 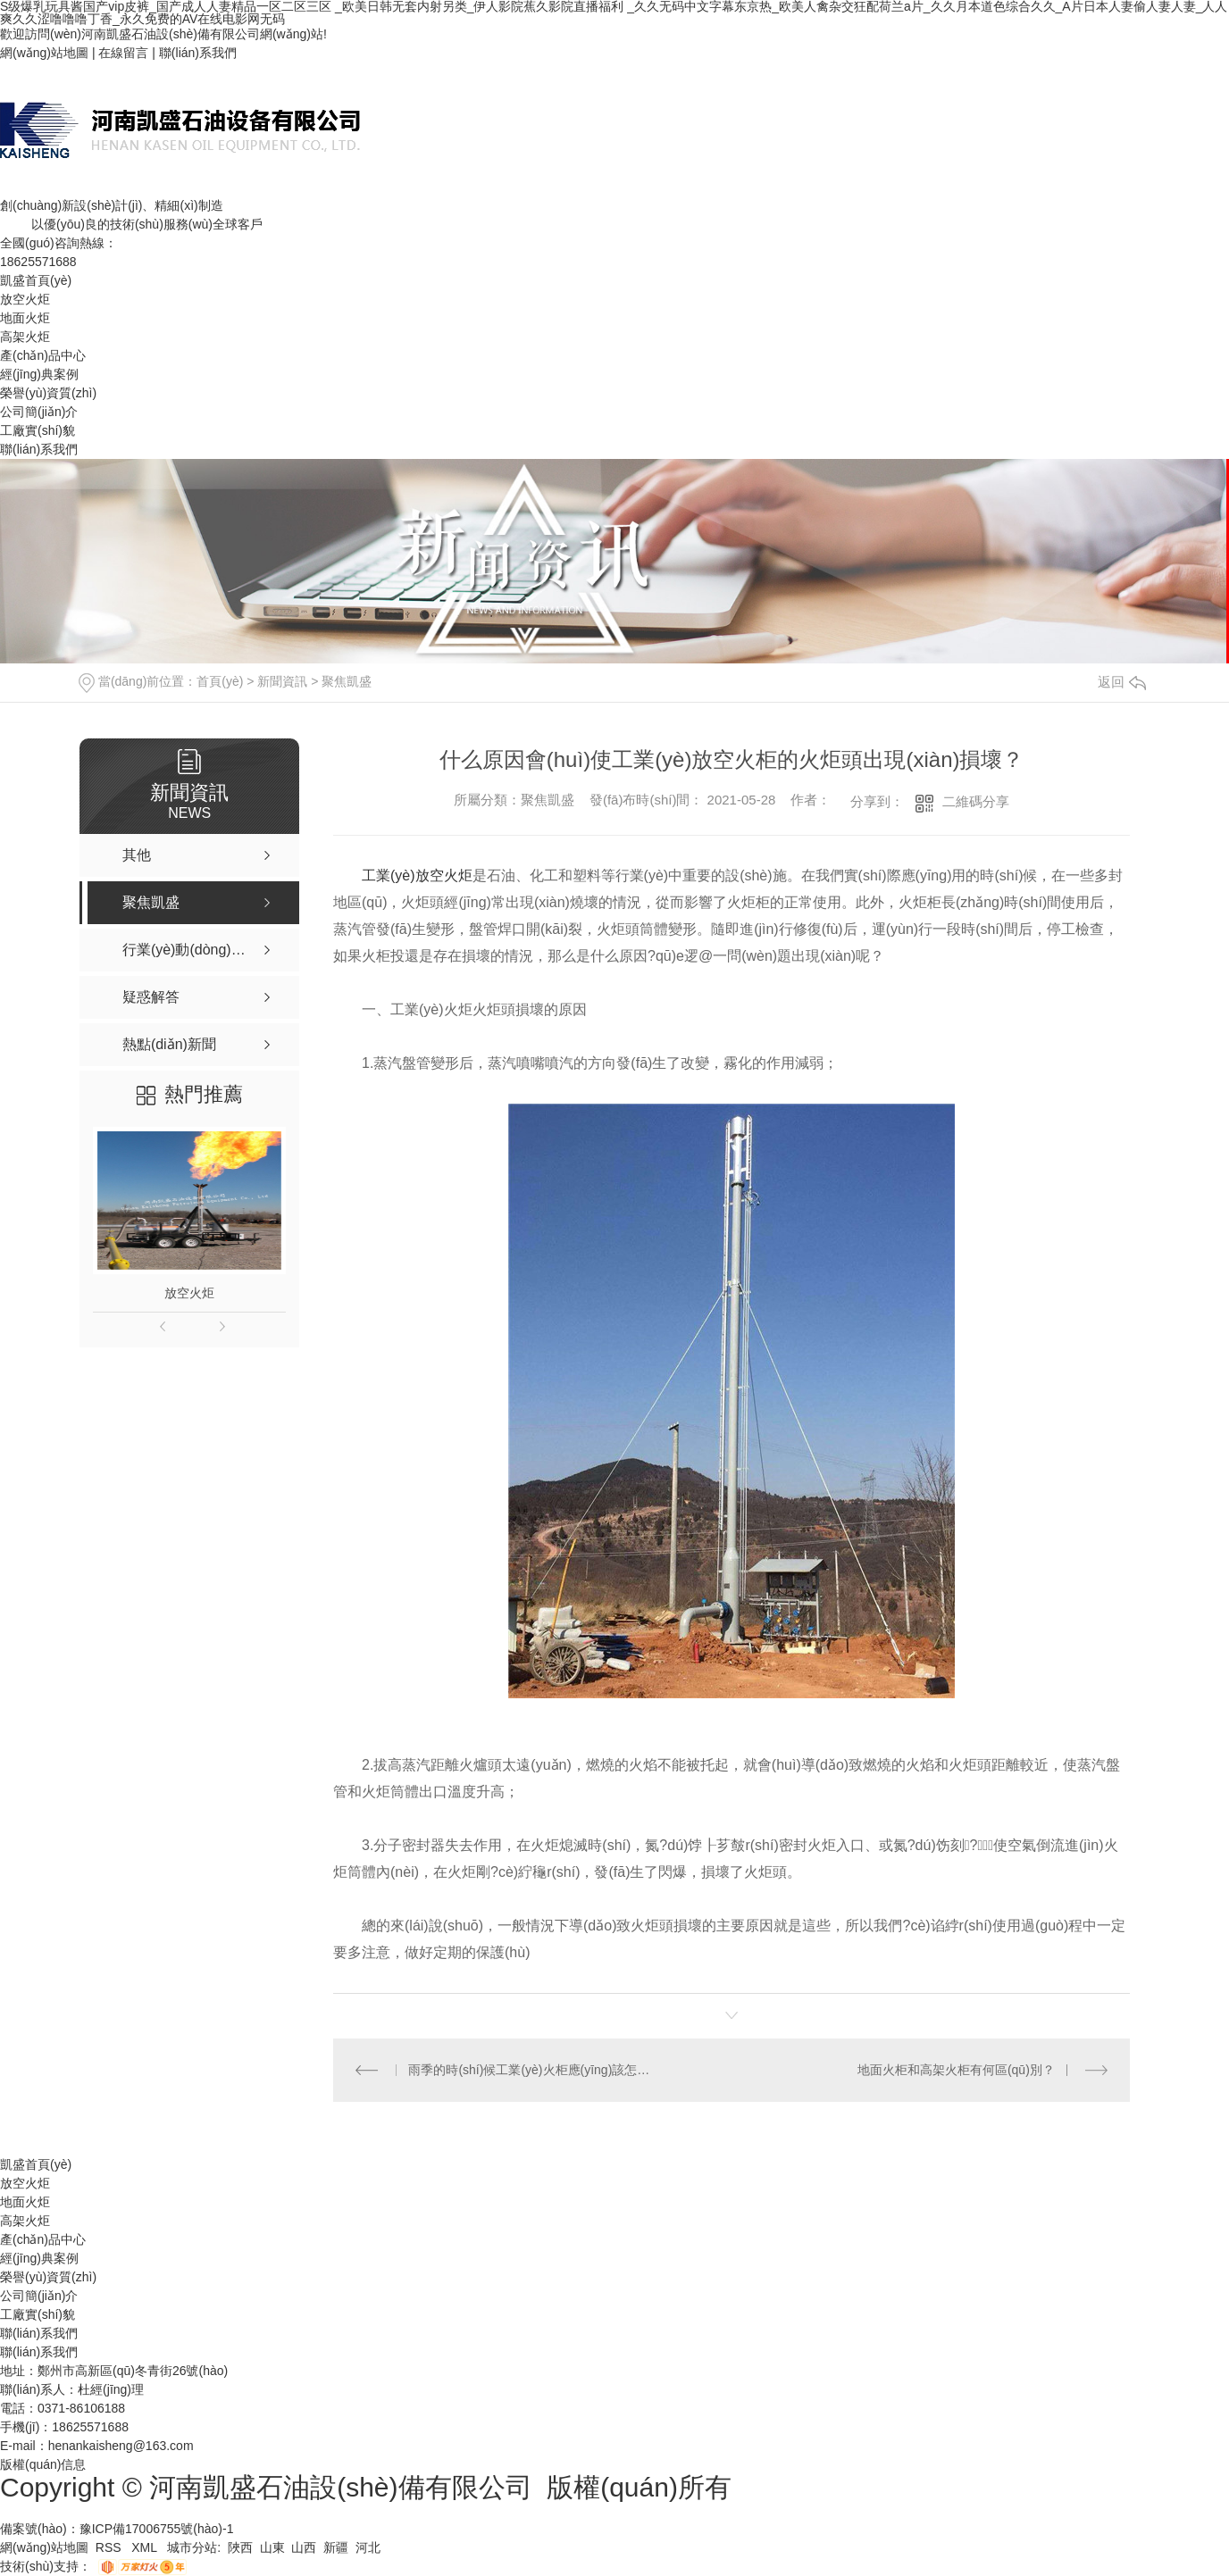 I want to click on 二維碼分享, so click(x=975, y=801).